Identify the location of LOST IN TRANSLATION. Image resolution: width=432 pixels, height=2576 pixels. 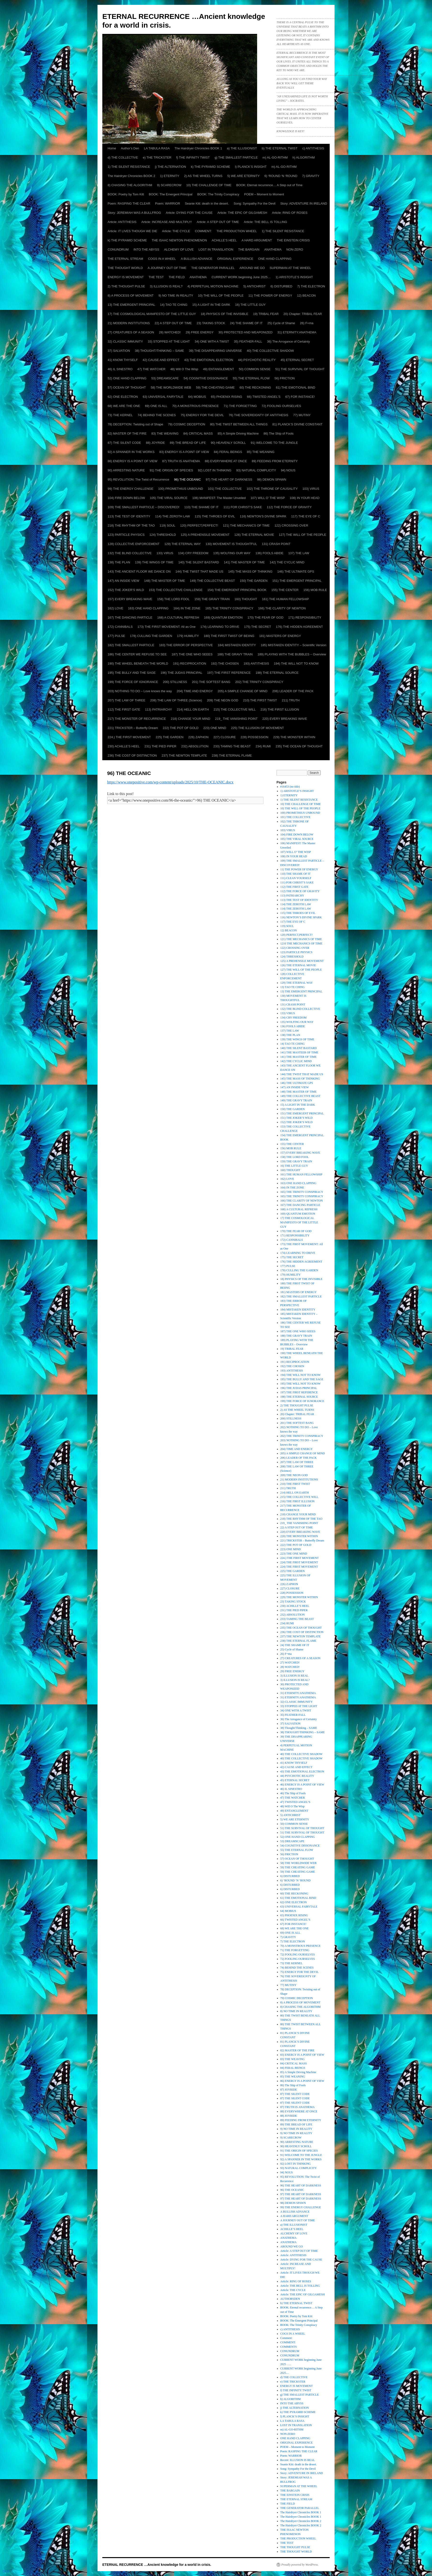
(216, 249).